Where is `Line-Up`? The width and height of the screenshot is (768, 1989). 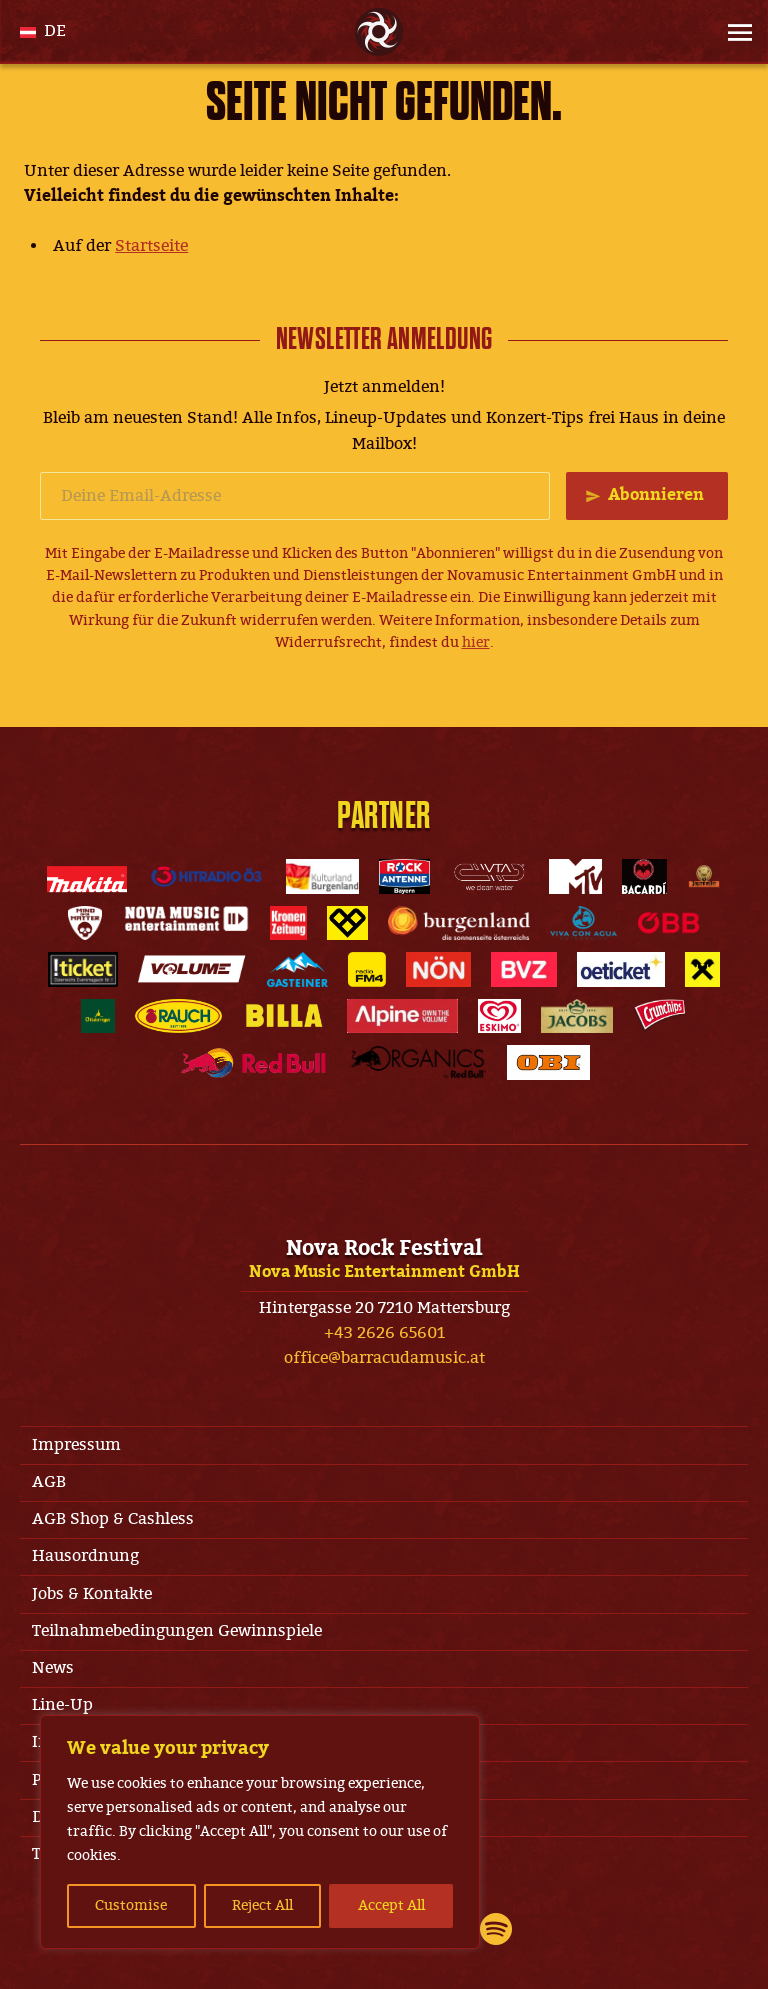 Line-Up is located at coordinates (62, 1705).